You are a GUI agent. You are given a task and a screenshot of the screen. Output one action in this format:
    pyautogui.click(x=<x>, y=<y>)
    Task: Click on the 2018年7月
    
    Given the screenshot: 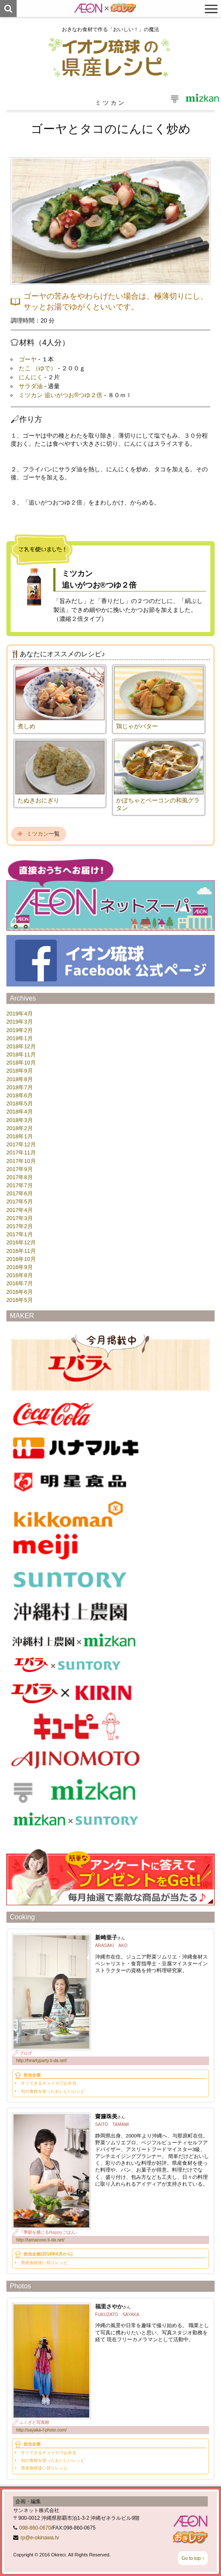 What is the action you would take?
    pyautogui.click(x=19, y=1087)
    